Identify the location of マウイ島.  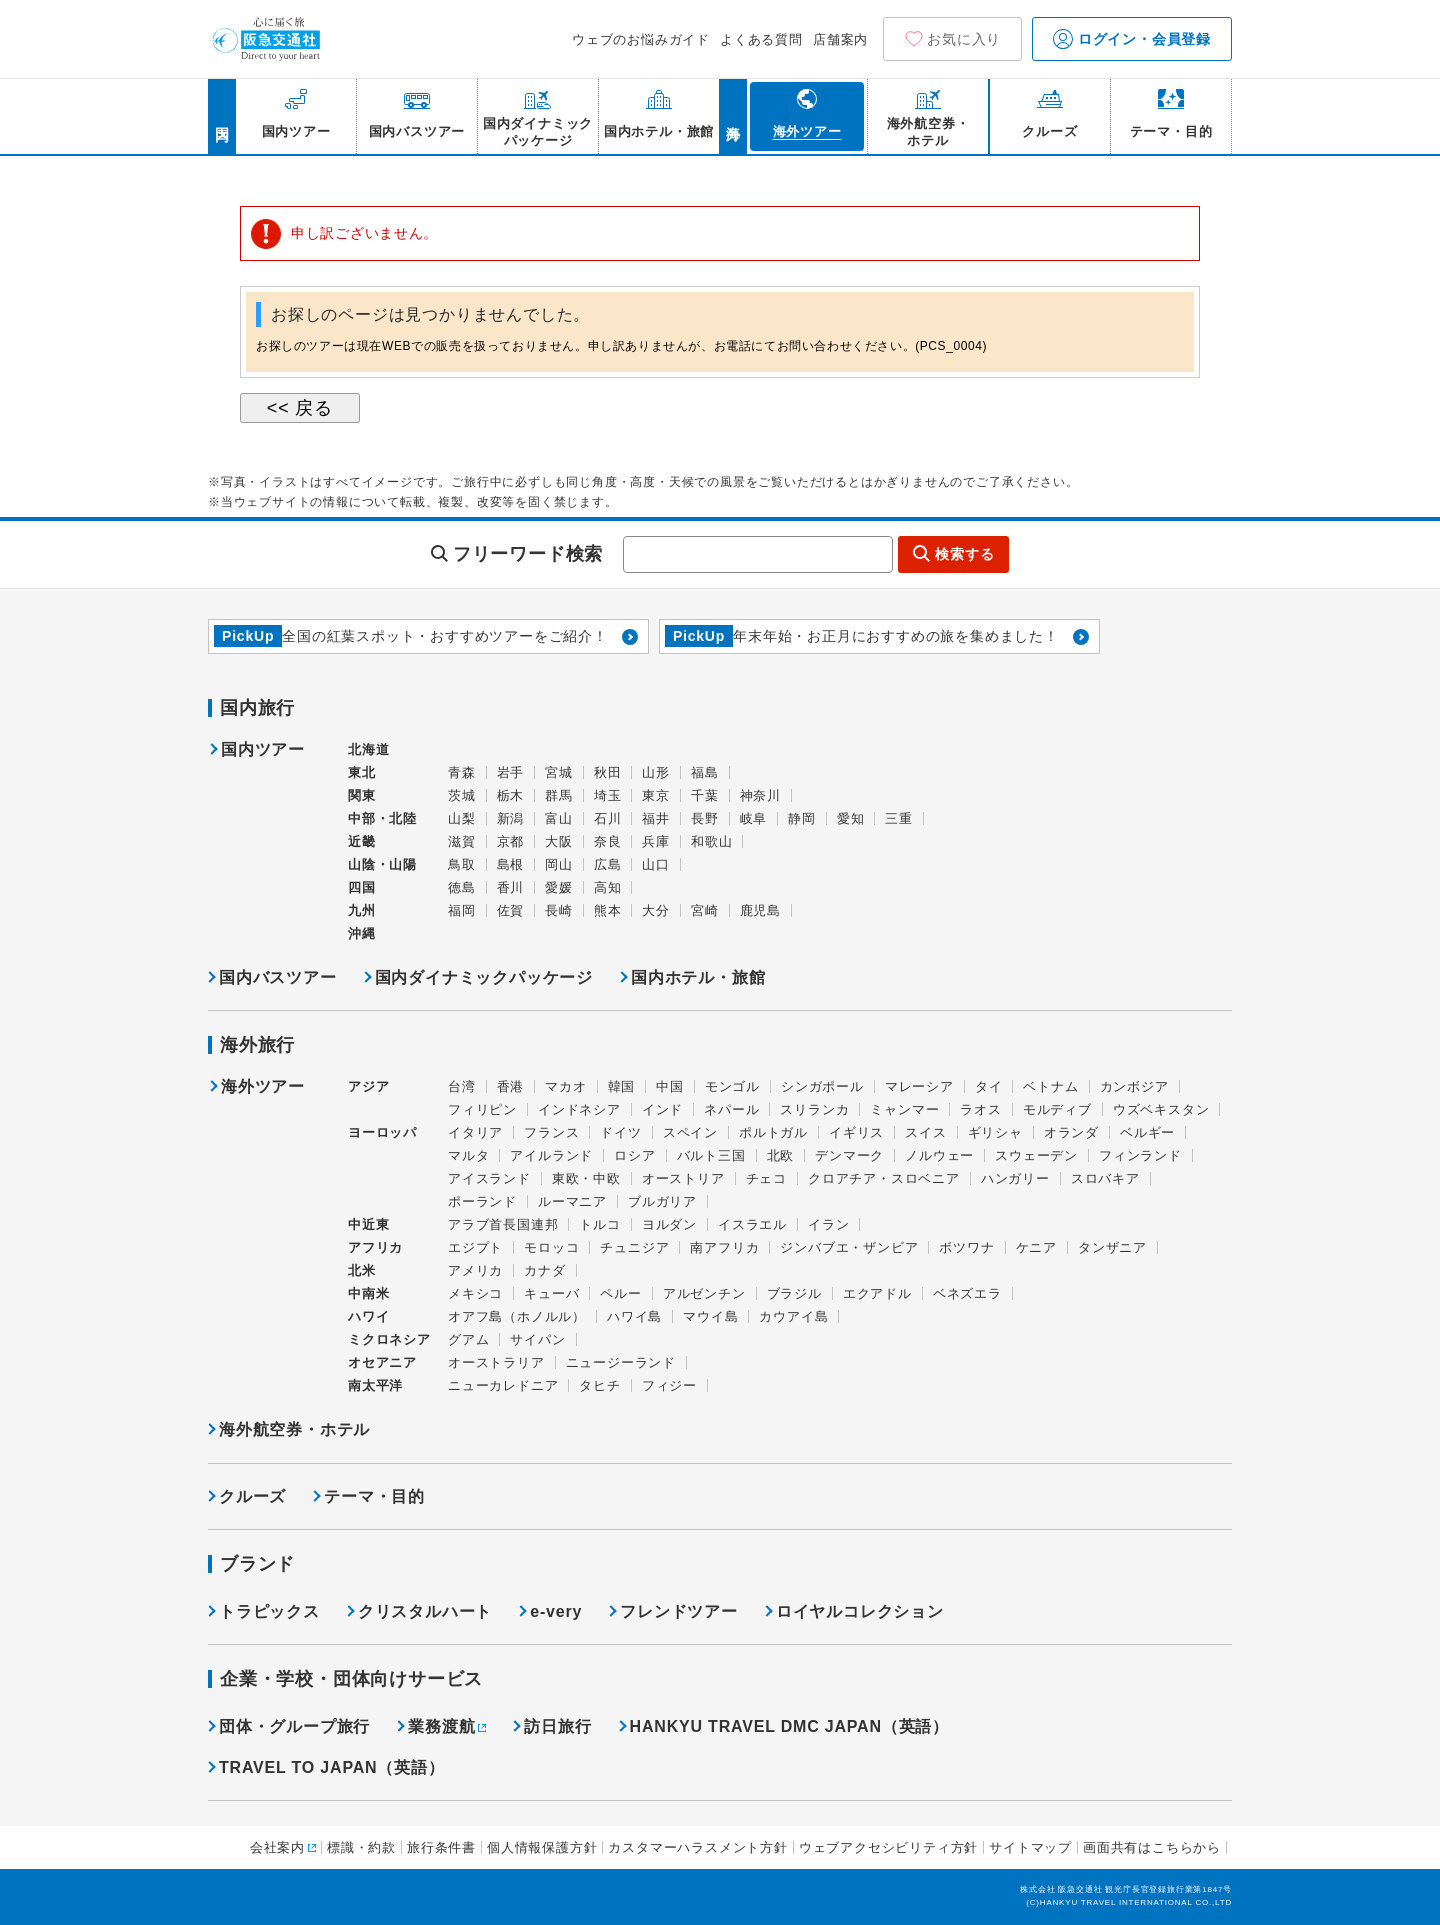
(710, 1316).